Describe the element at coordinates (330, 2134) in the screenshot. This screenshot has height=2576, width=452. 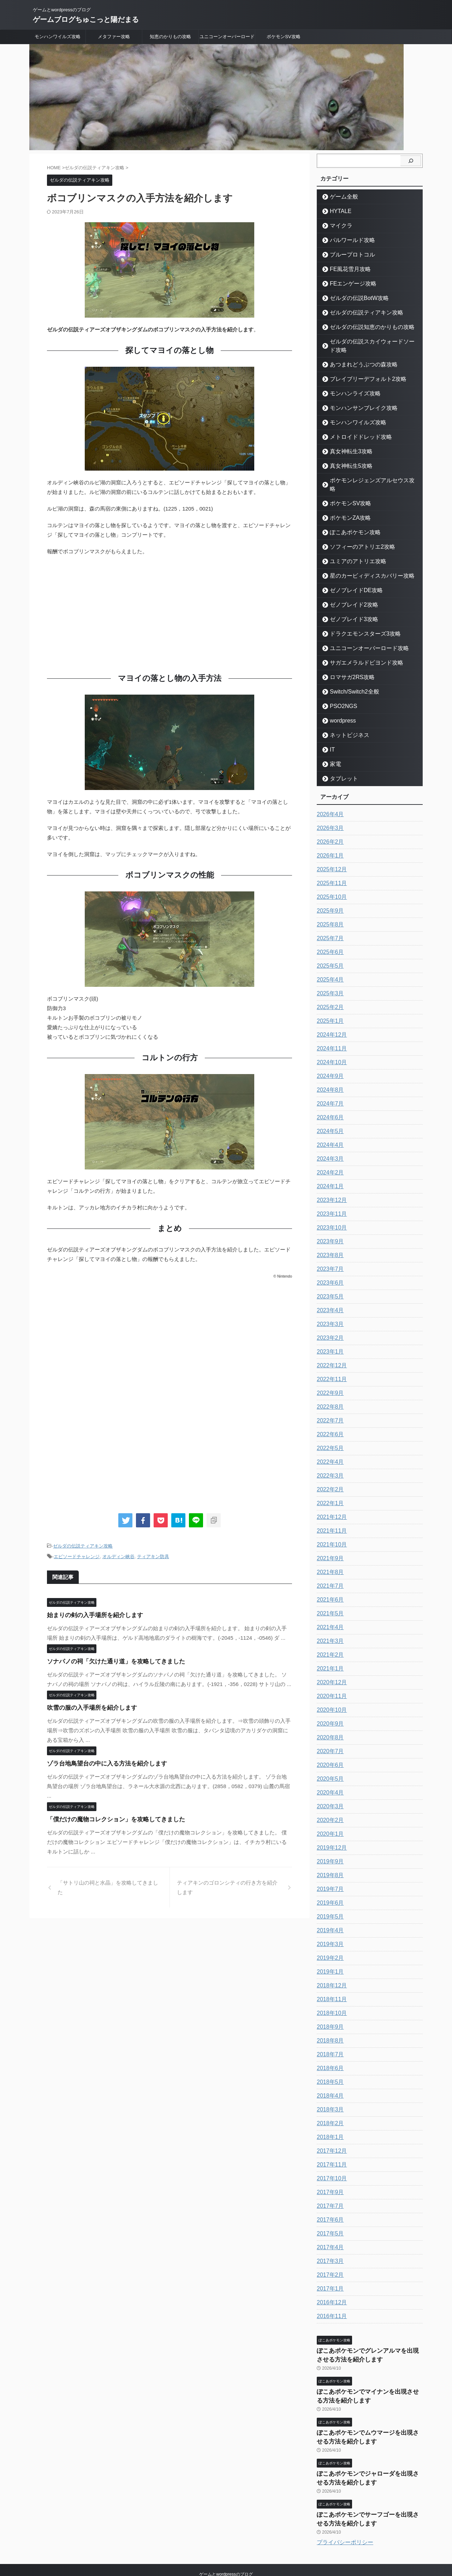
I see `2017年12月` at that location.